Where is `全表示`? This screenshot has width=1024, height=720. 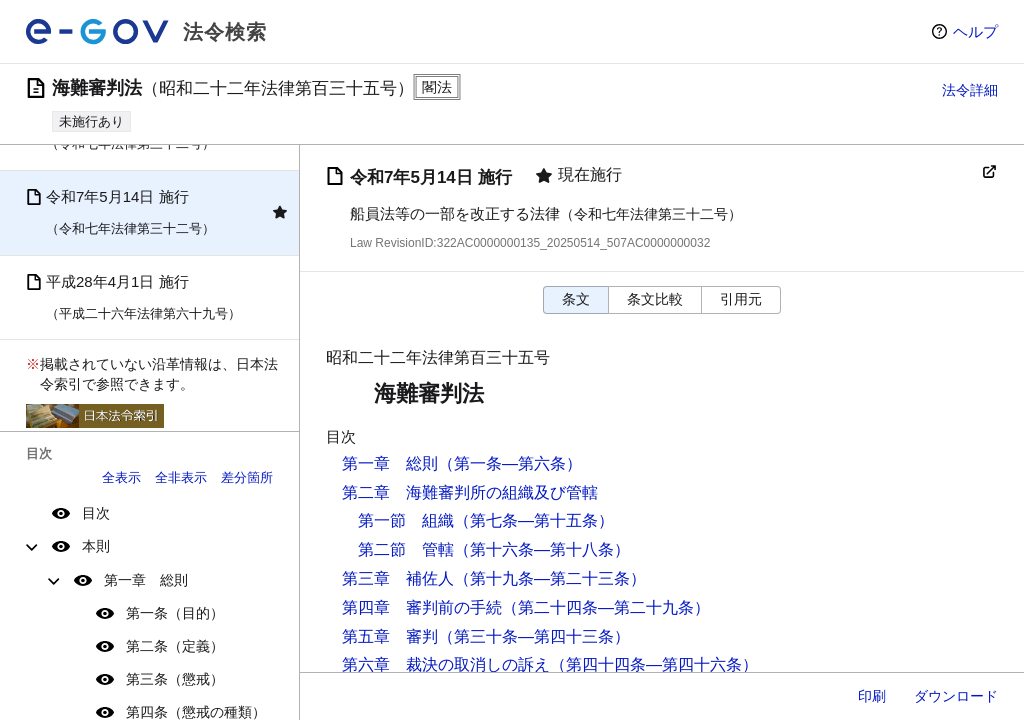 全表示 is located at coordinates (121, 477).